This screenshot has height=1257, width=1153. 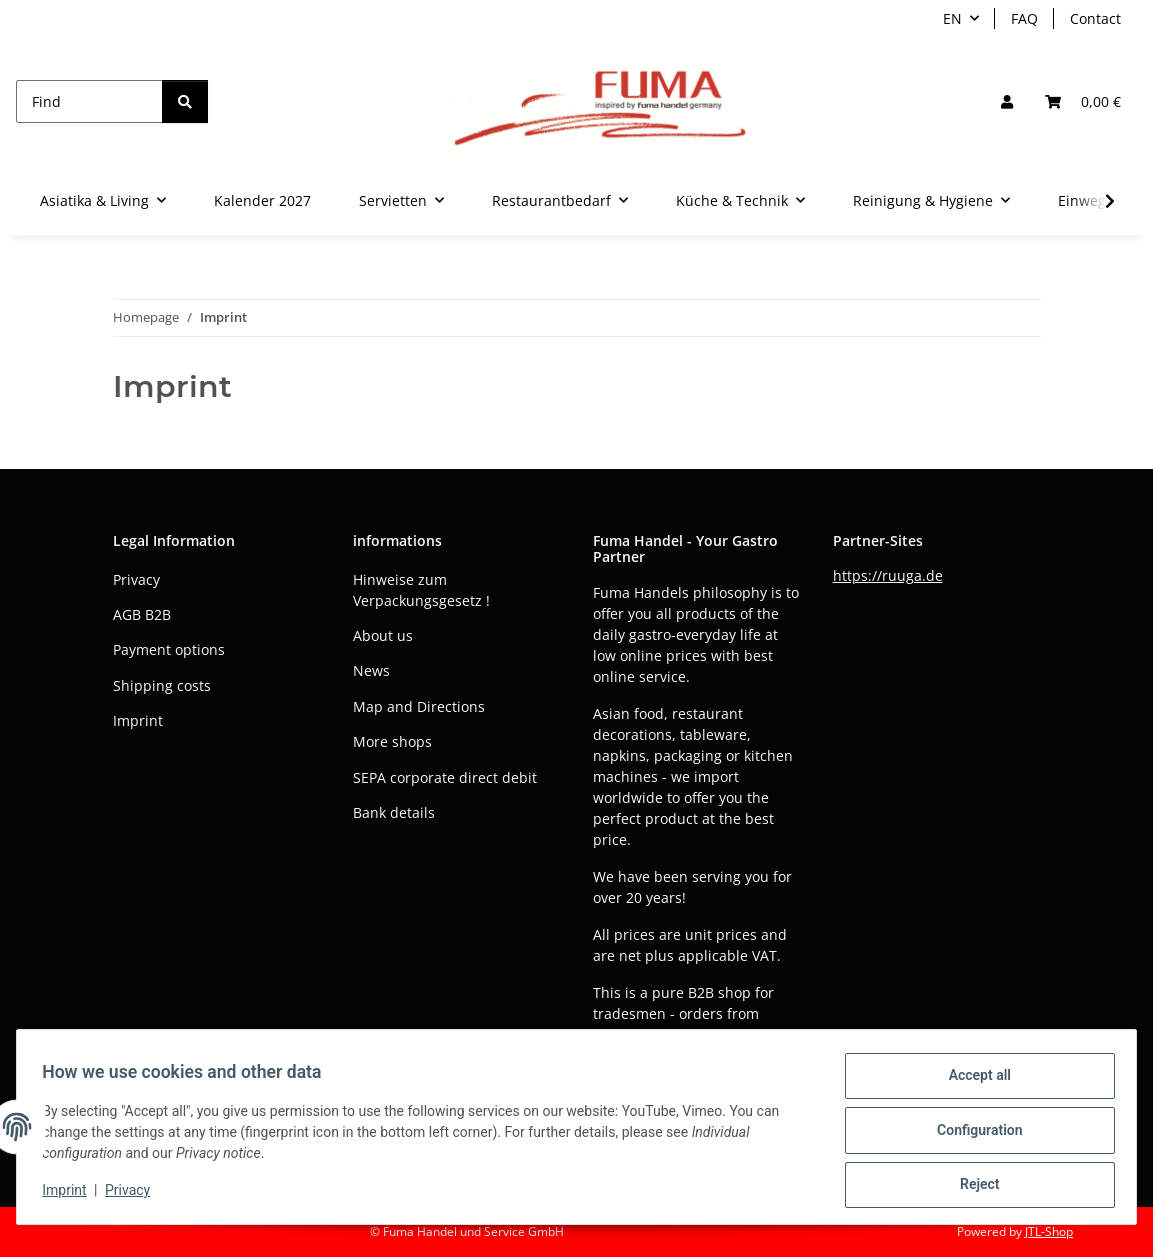 What do you see at coordinates (142, 614) in the screenshot?
I see `AGB B2B` at bounding box center [142, 614].